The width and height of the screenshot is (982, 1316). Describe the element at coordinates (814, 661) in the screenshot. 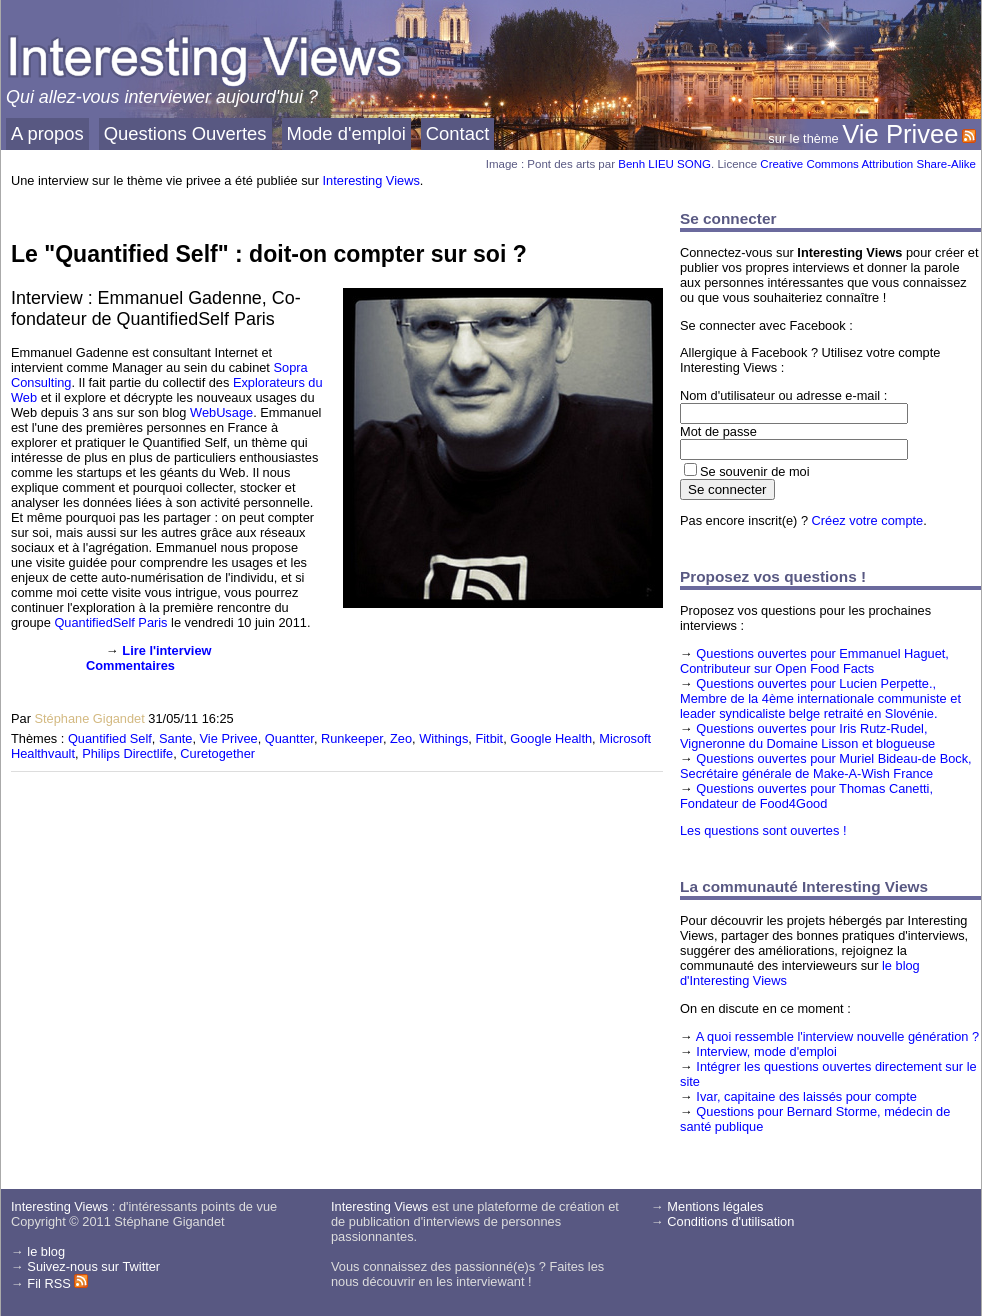

I see `Questions ouvertes pour Emmanuel Haguet, Contributeur sur Open Food Facts` at that location.